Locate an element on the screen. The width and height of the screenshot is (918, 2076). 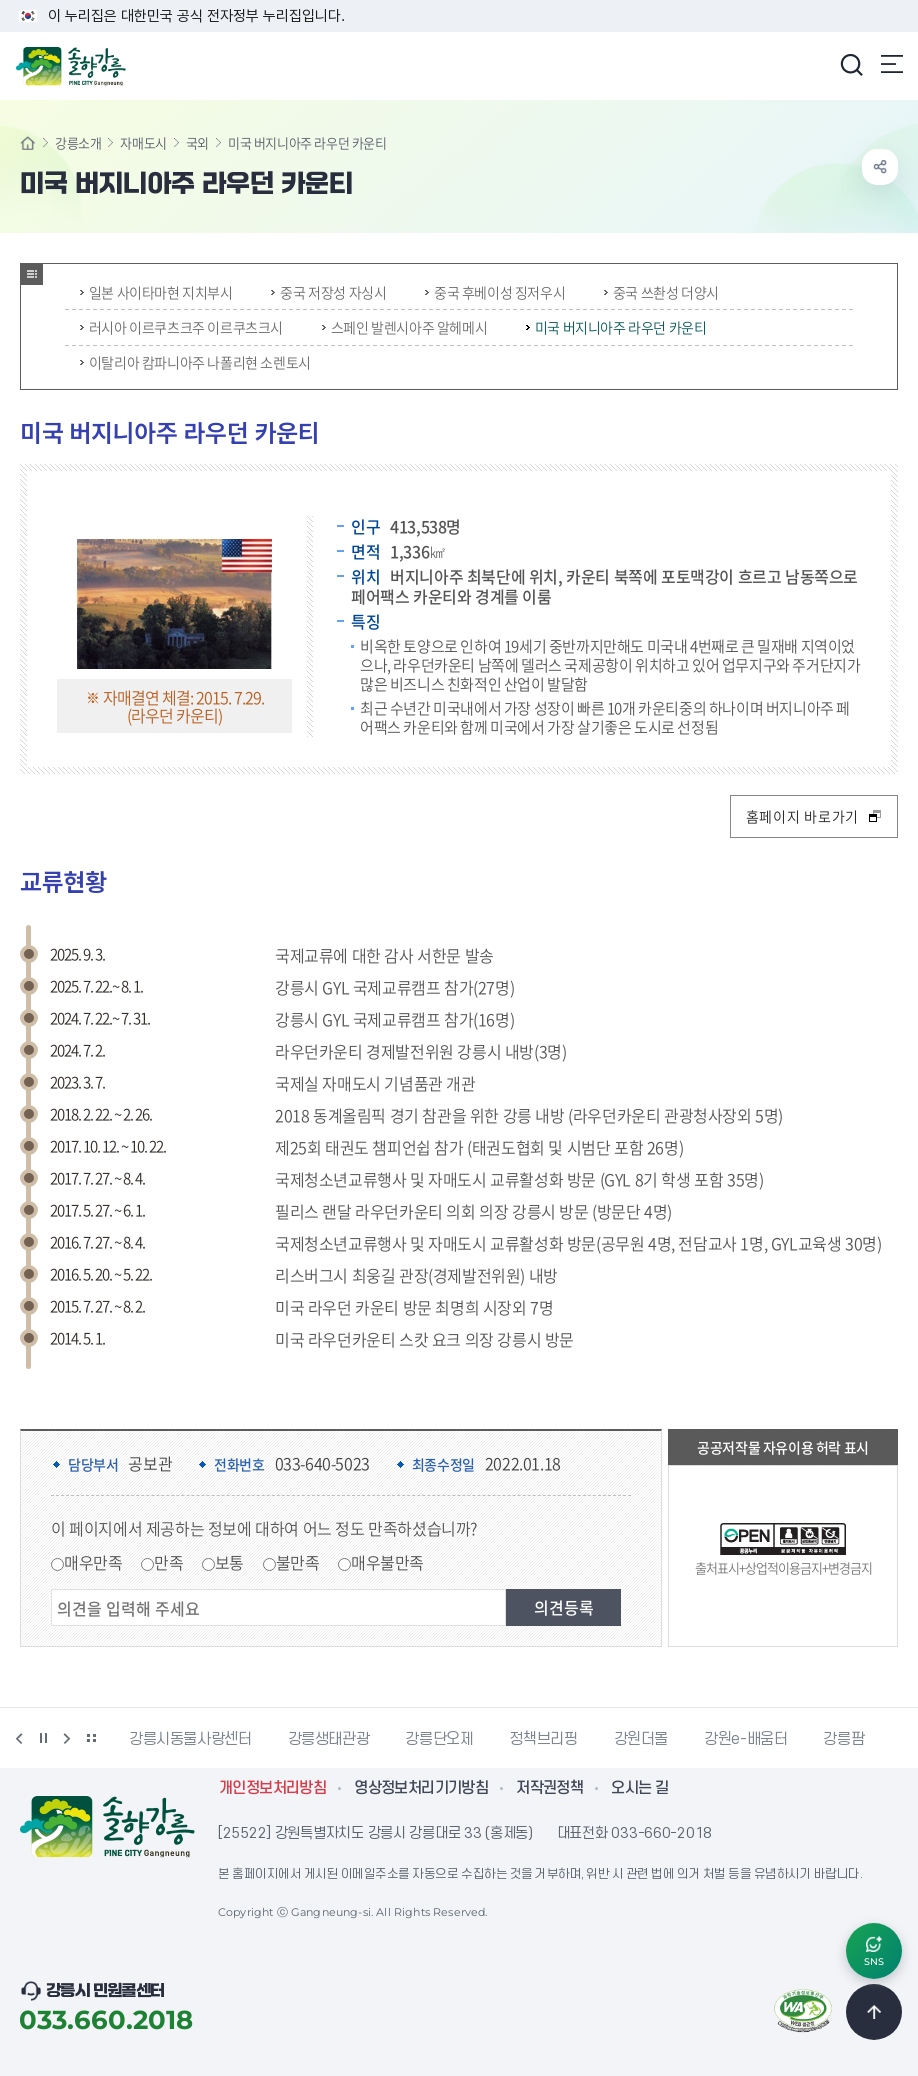
오시는 길 is located at coordinates (639, 1788).